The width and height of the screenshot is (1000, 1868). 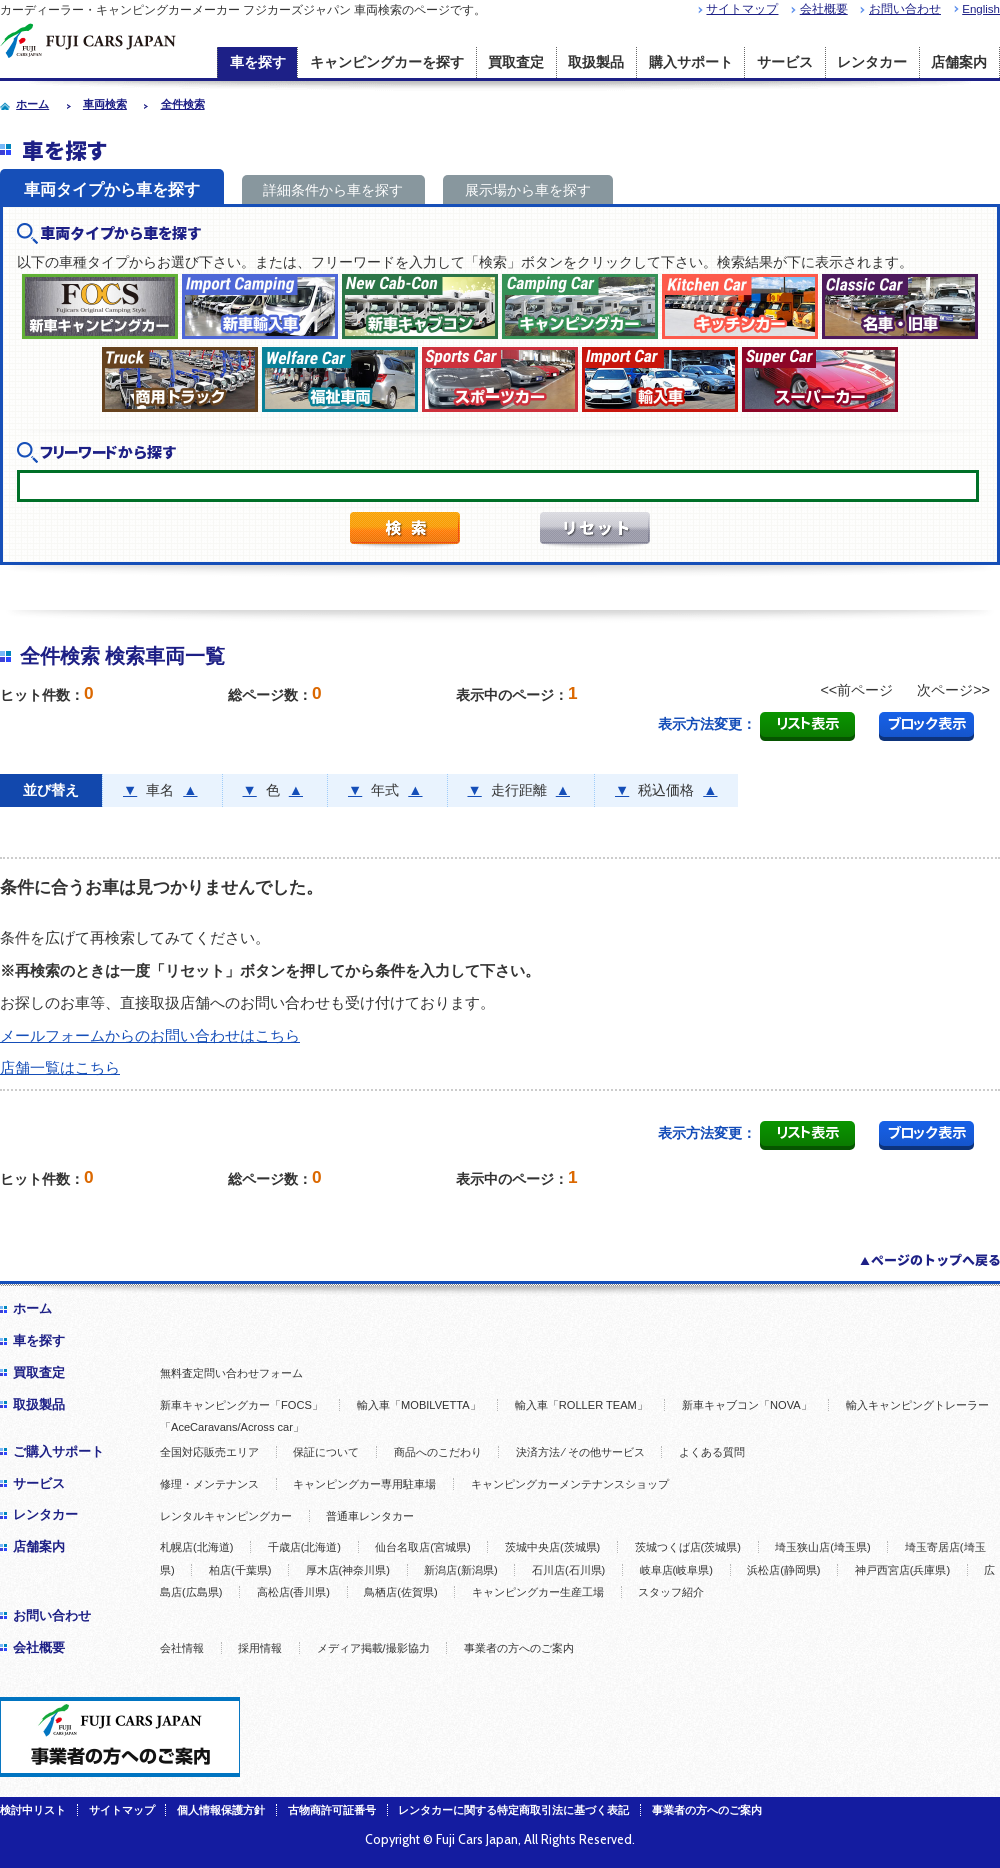 What do you see at coordinates (981, 9) in the screenshot?
I see `English` at bounding box center [981, 9].